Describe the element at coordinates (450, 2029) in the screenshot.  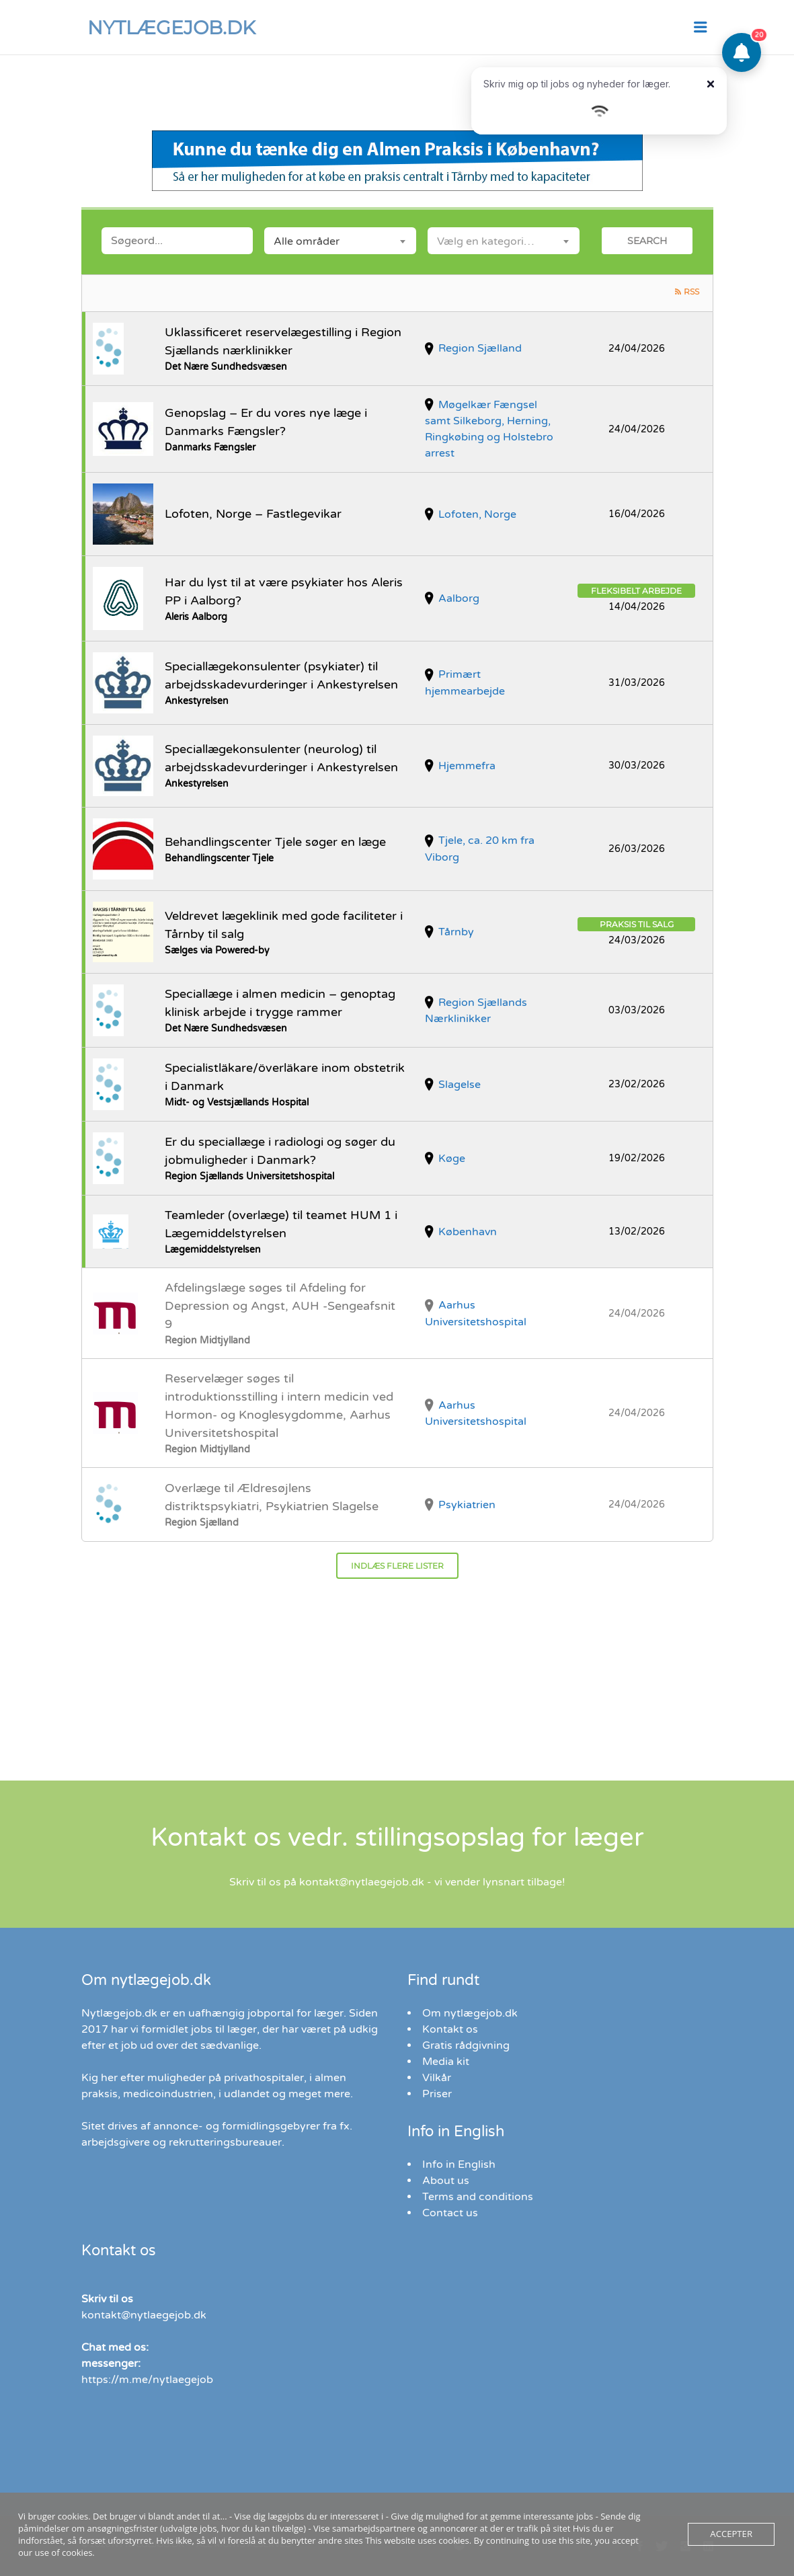
I see `Kontakt os` at that location.